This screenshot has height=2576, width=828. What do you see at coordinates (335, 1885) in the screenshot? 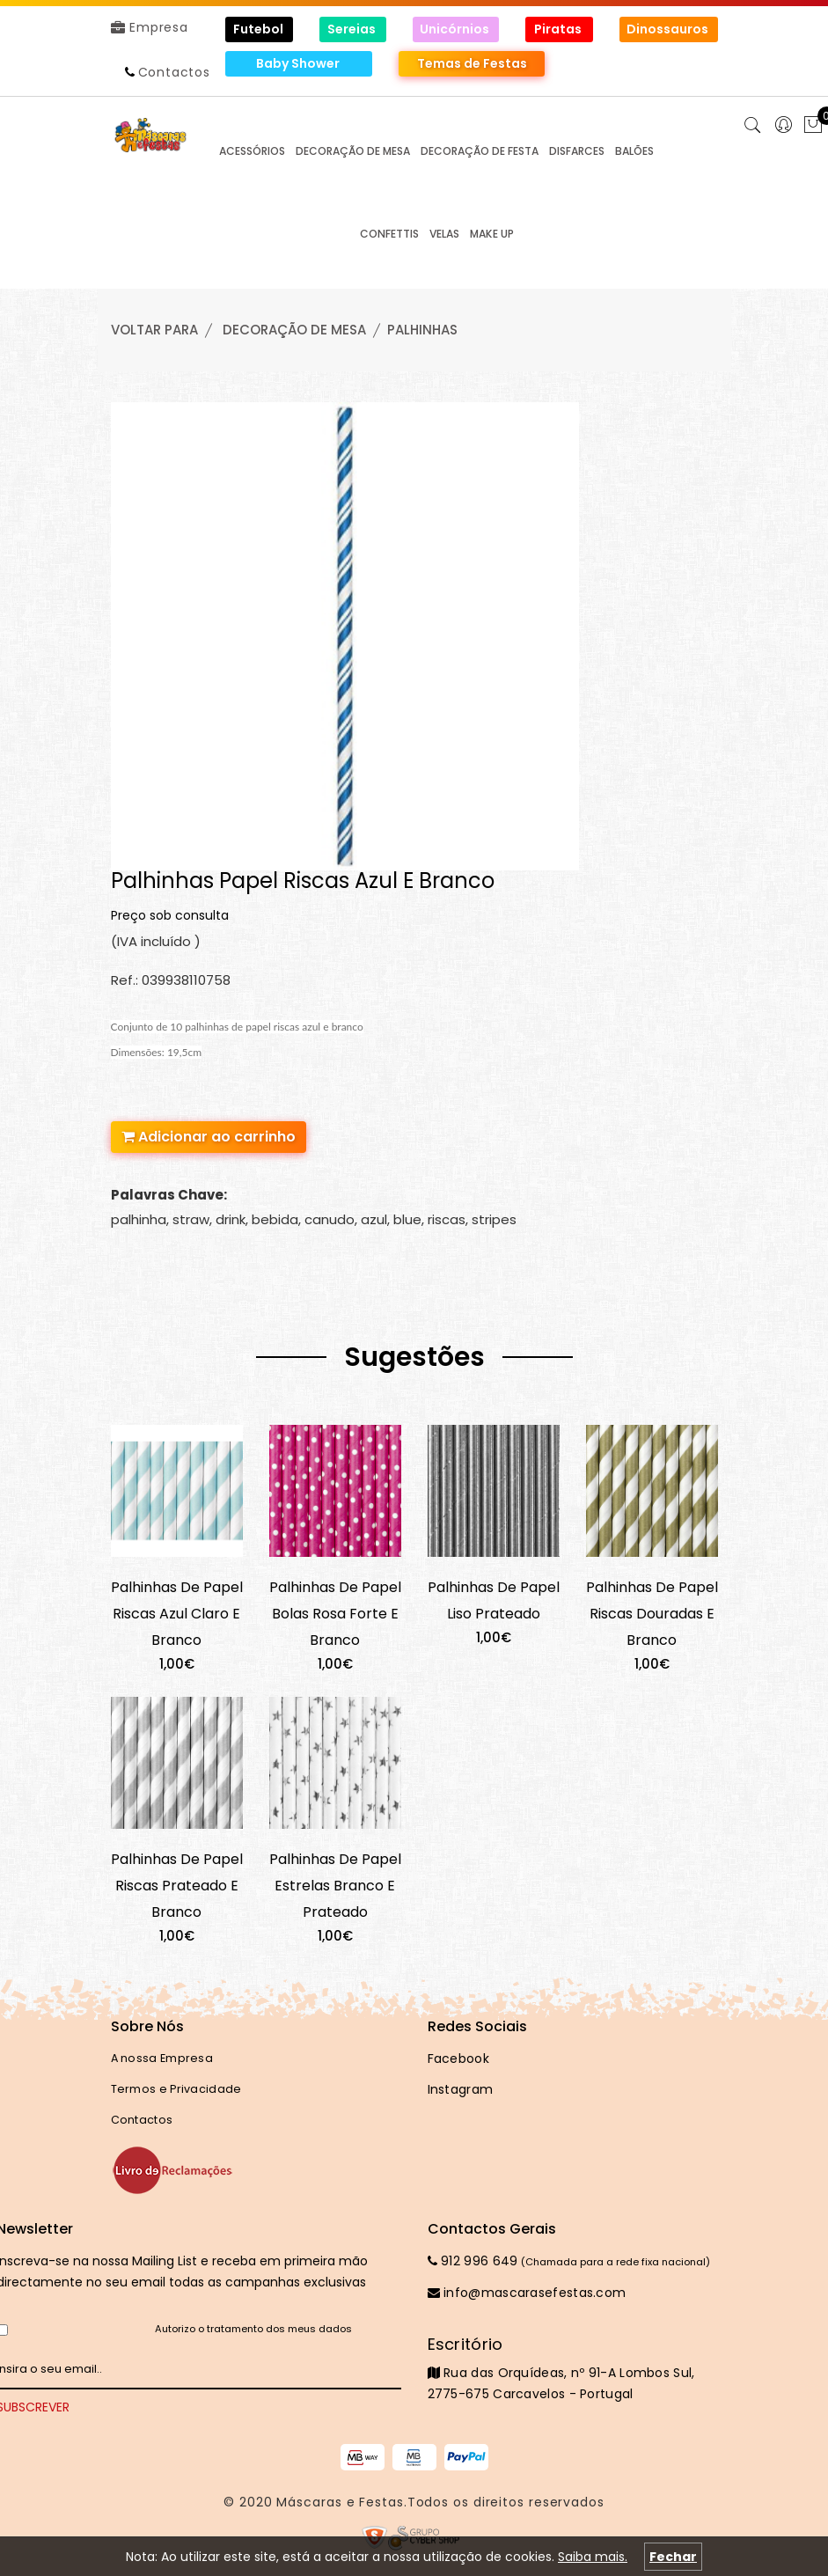
I see `Palhinhas De Papel Estrelas Branco E Prateado` at bounding box center [335, 1885].